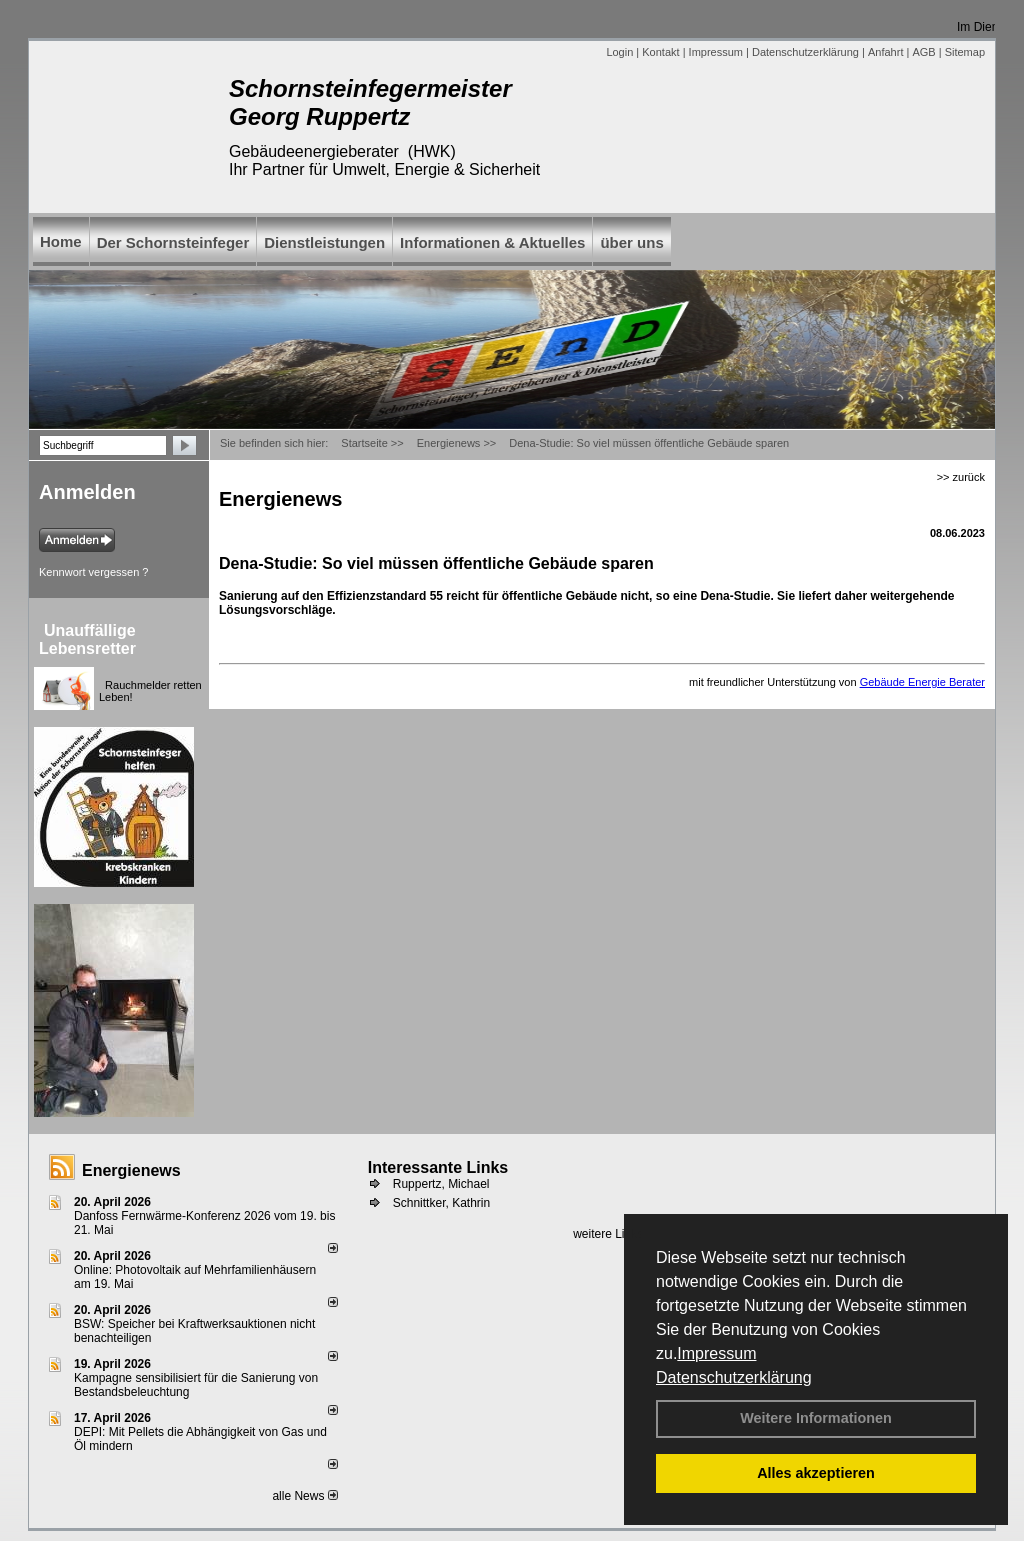 The image size is (1024, 1541). Describe the element at coordinates (961, 477) in the screenshot. I see `>> zurück` at that location.